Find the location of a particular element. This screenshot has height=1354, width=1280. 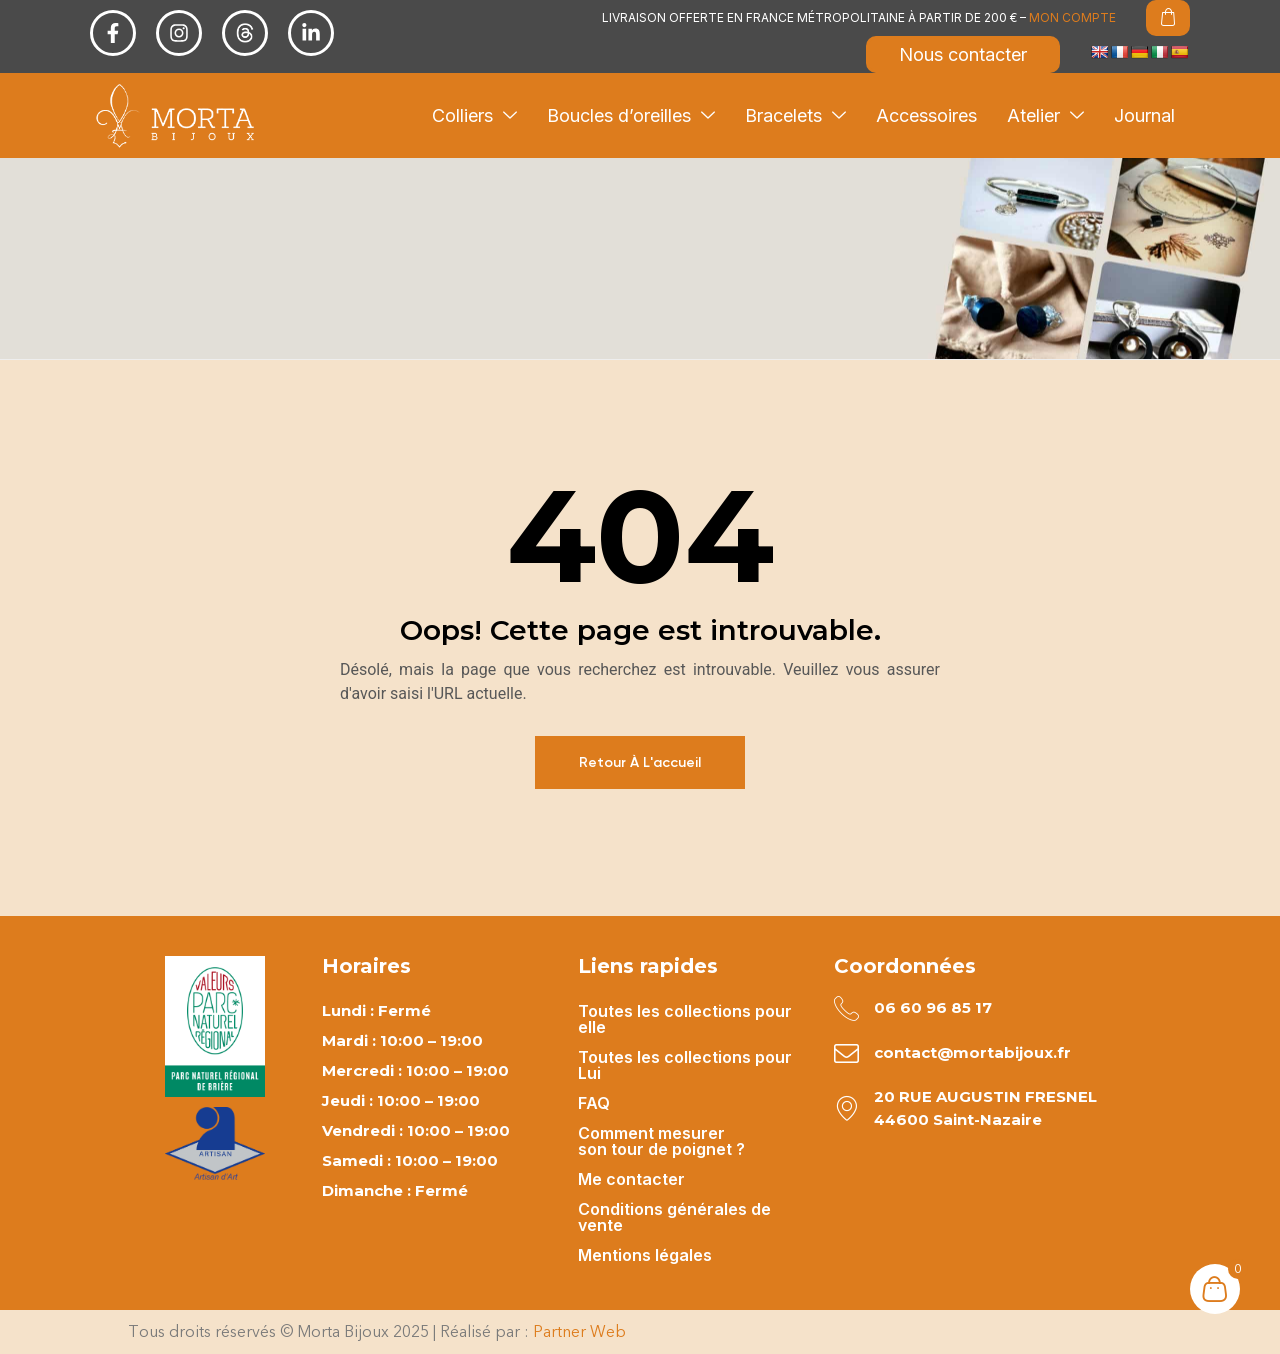

Boucles d’oreilles is located at coordinates (631, 115).